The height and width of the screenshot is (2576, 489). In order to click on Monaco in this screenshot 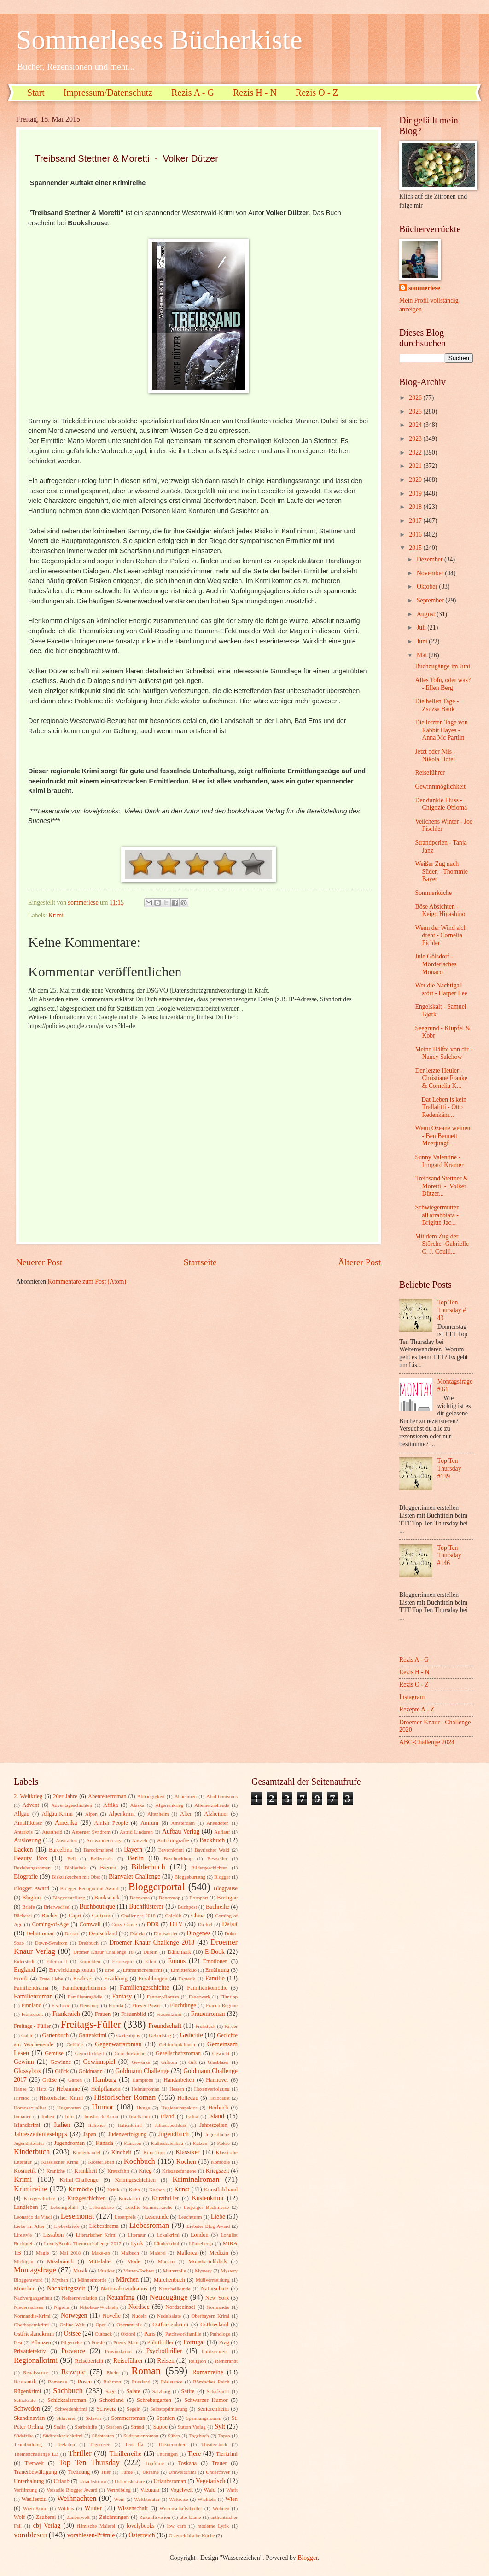, I will do `click(166, 2261)`.